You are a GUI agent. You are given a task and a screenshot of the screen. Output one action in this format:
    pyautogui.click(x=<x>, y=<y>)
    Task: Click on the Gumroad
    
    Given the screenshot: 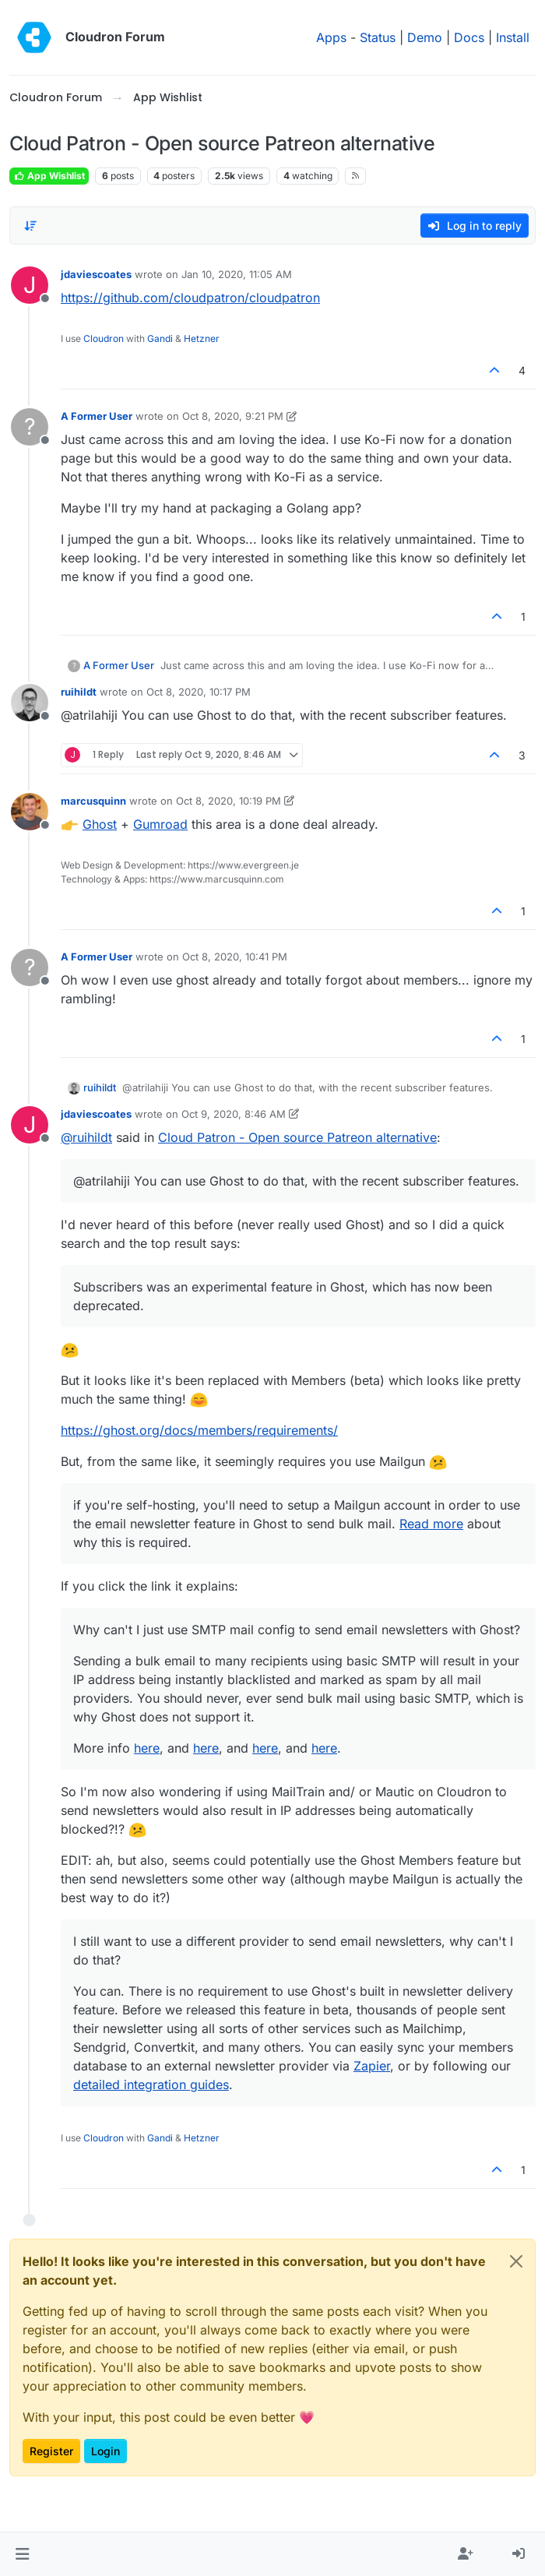 What is the action you would take?
    pyautogui.click(x=160, y=824)
    